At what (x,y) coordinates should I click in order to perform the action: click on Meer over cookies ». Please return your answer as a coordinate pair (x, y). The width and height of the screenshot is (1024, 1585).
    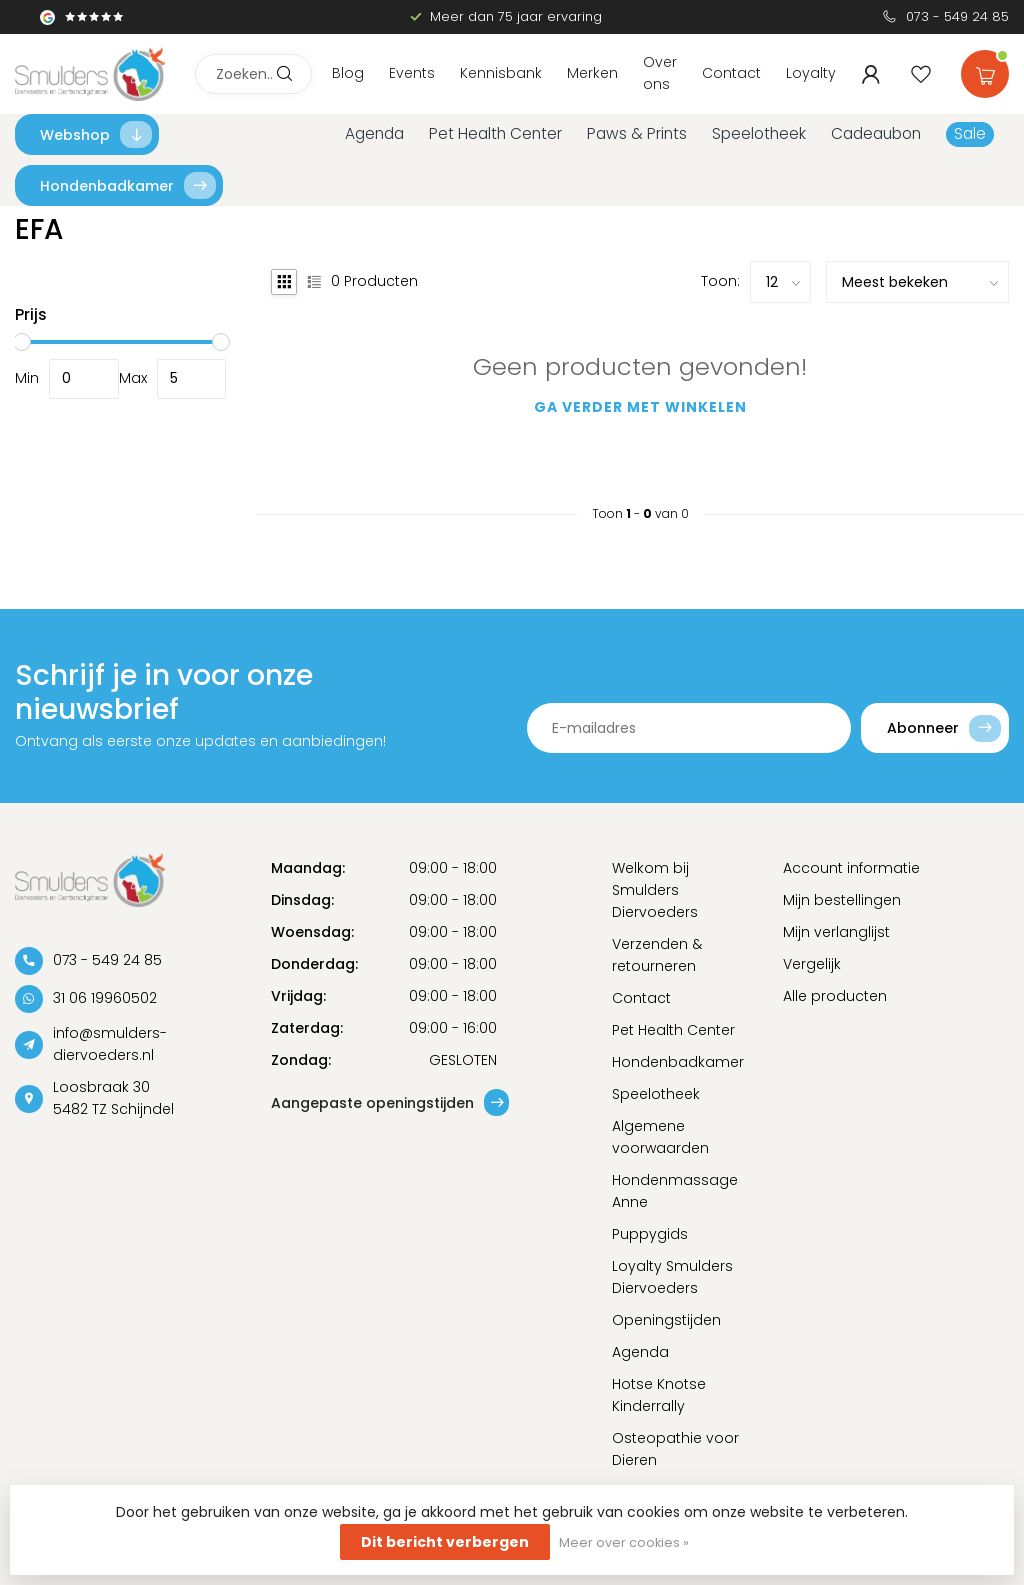
    Looking at the image, I should click on (624, 1542).